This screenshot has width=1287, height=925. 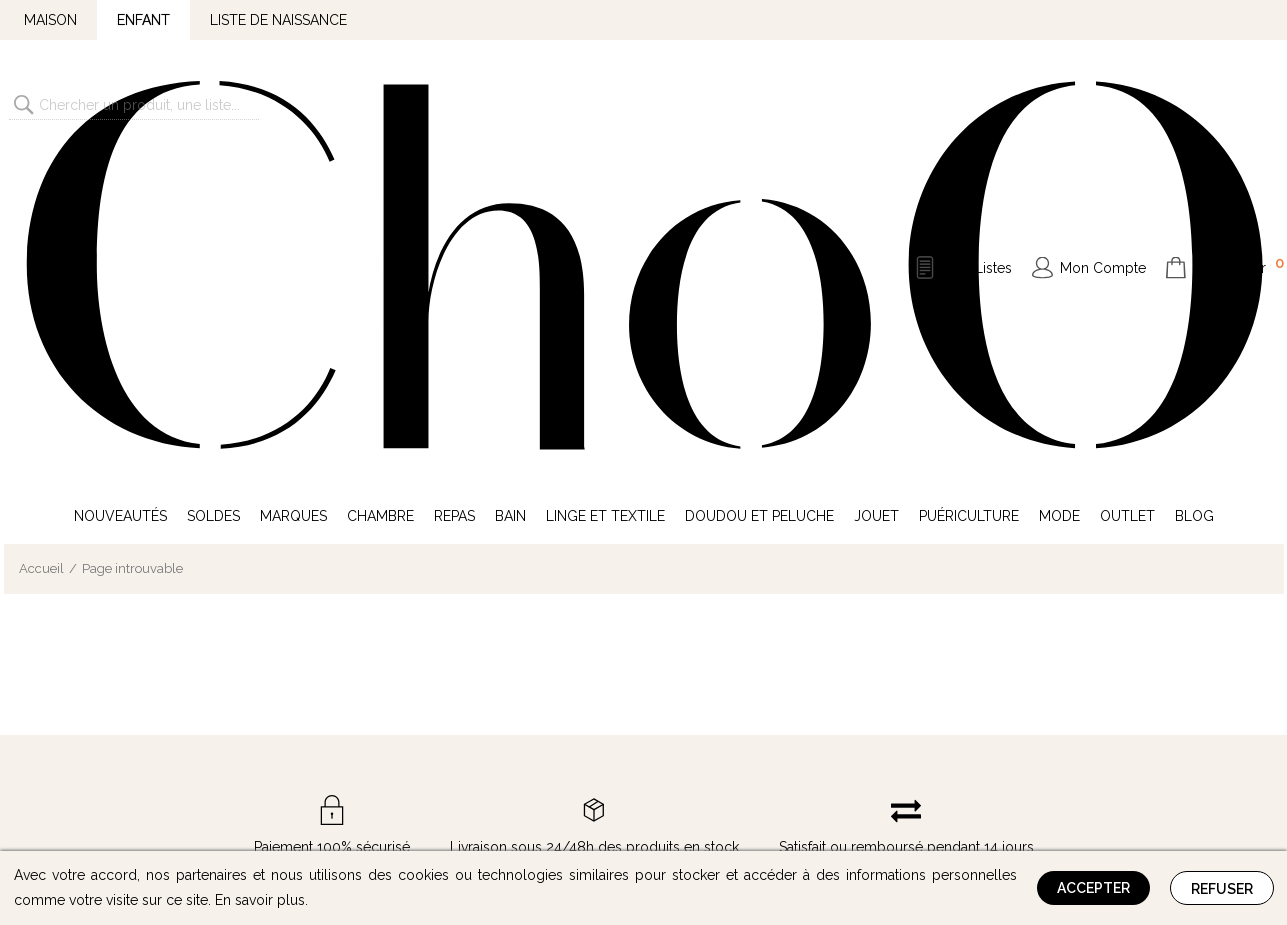 What do you see at coordinates (143, 20) in the screenshot?
I see `Enfant` at bounding box center [143, 20].